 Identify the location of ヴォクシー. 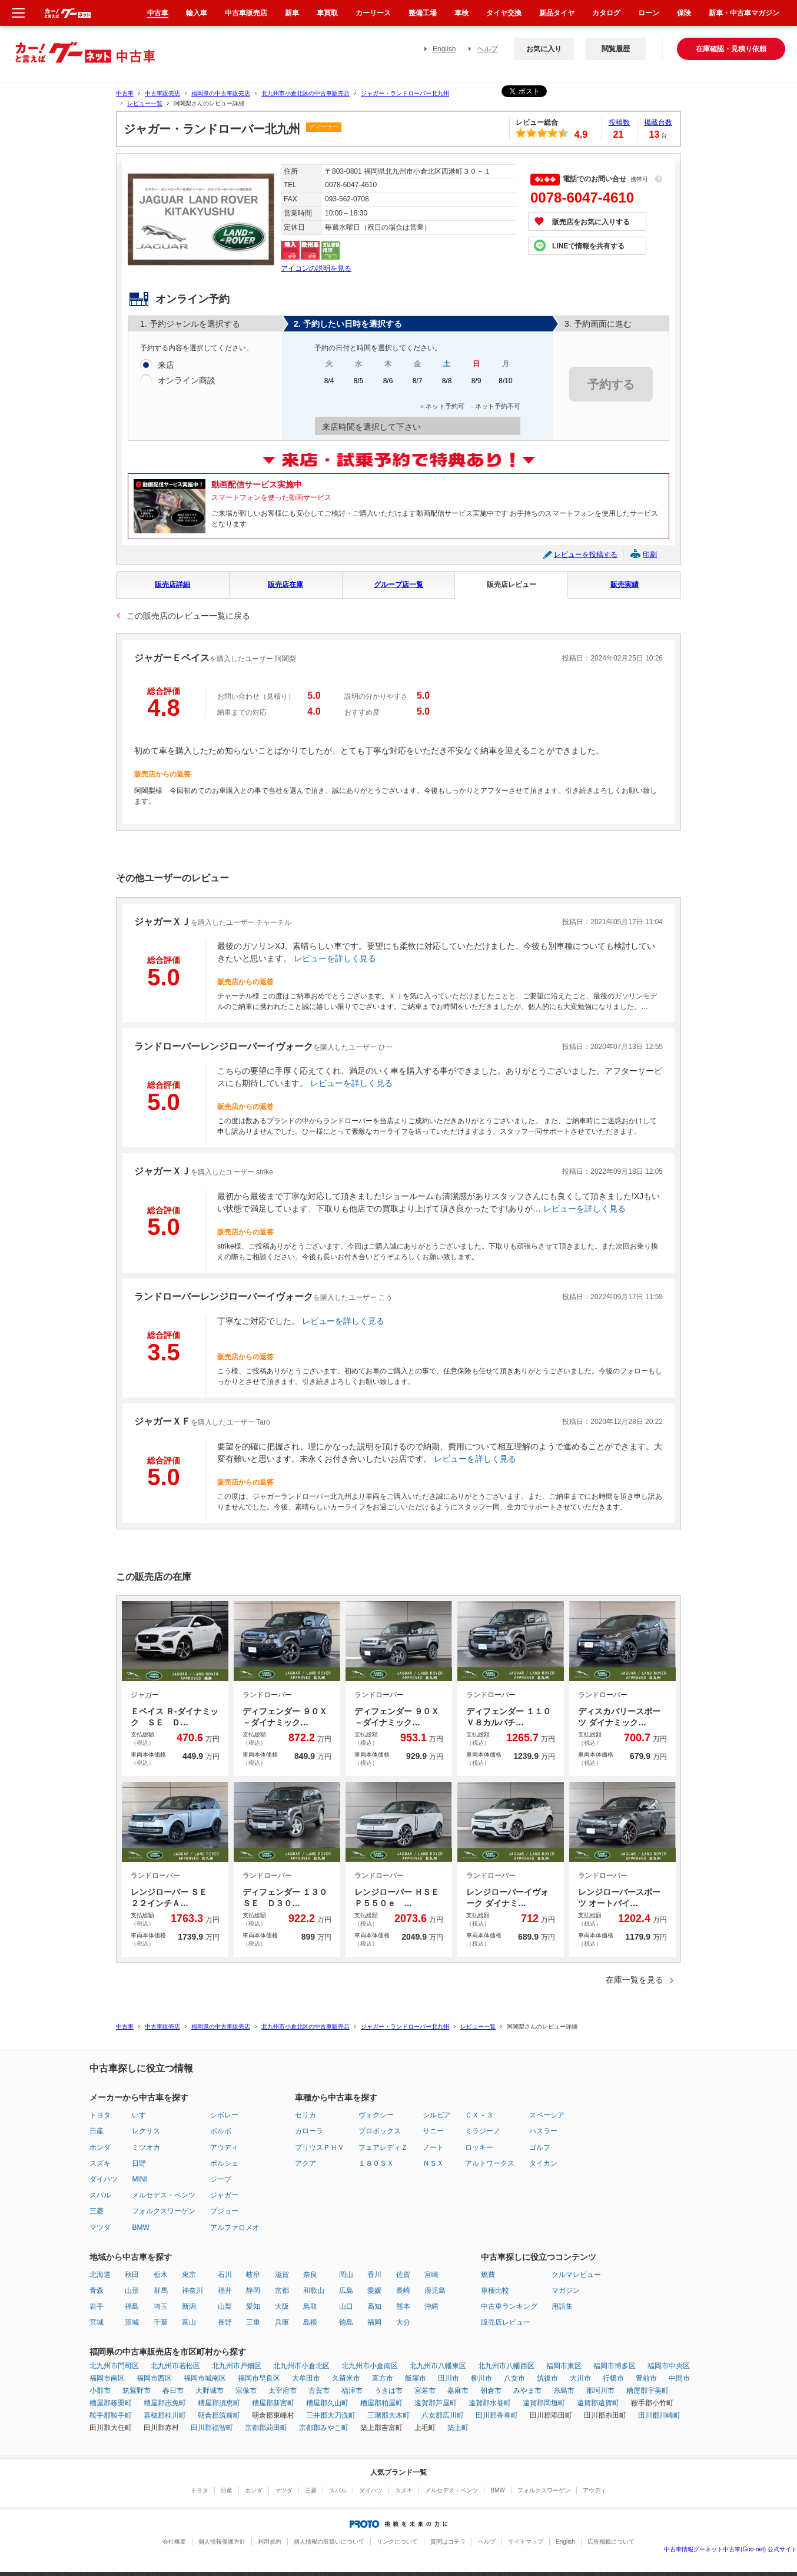
(376, 2115).